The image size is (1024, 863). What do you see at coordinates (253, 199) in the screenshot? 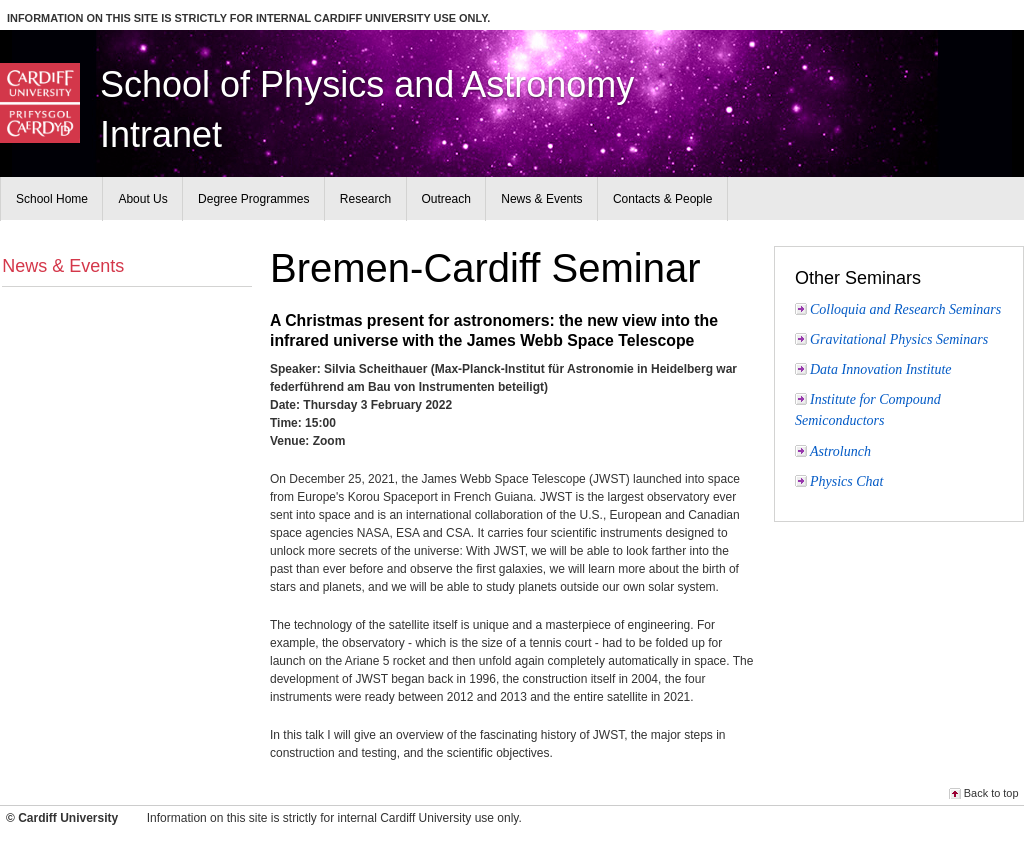
I see `Degree Programmes` at bounding box center [253, 199].